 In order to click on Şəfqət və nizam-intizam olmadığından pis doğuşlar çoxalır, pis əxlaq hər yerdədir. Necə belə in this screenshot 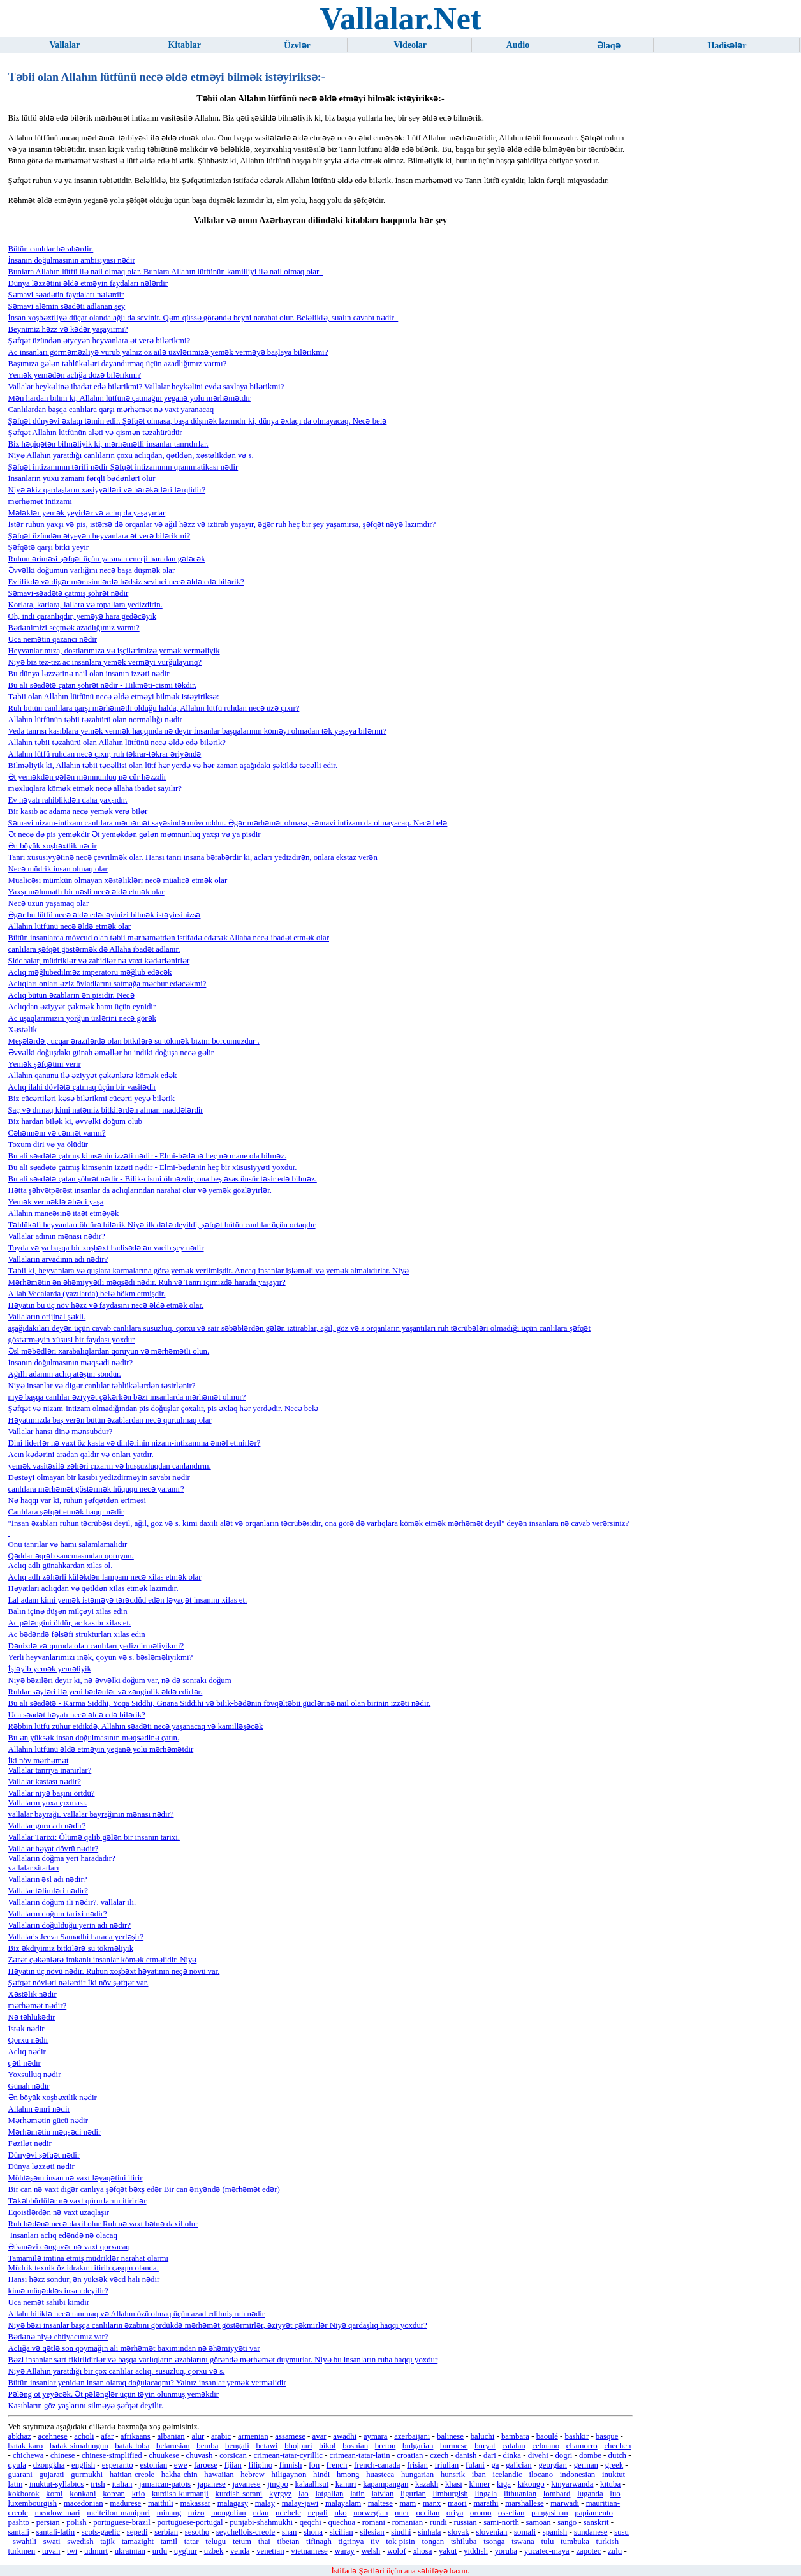, I will do `click(163, 1408)`.